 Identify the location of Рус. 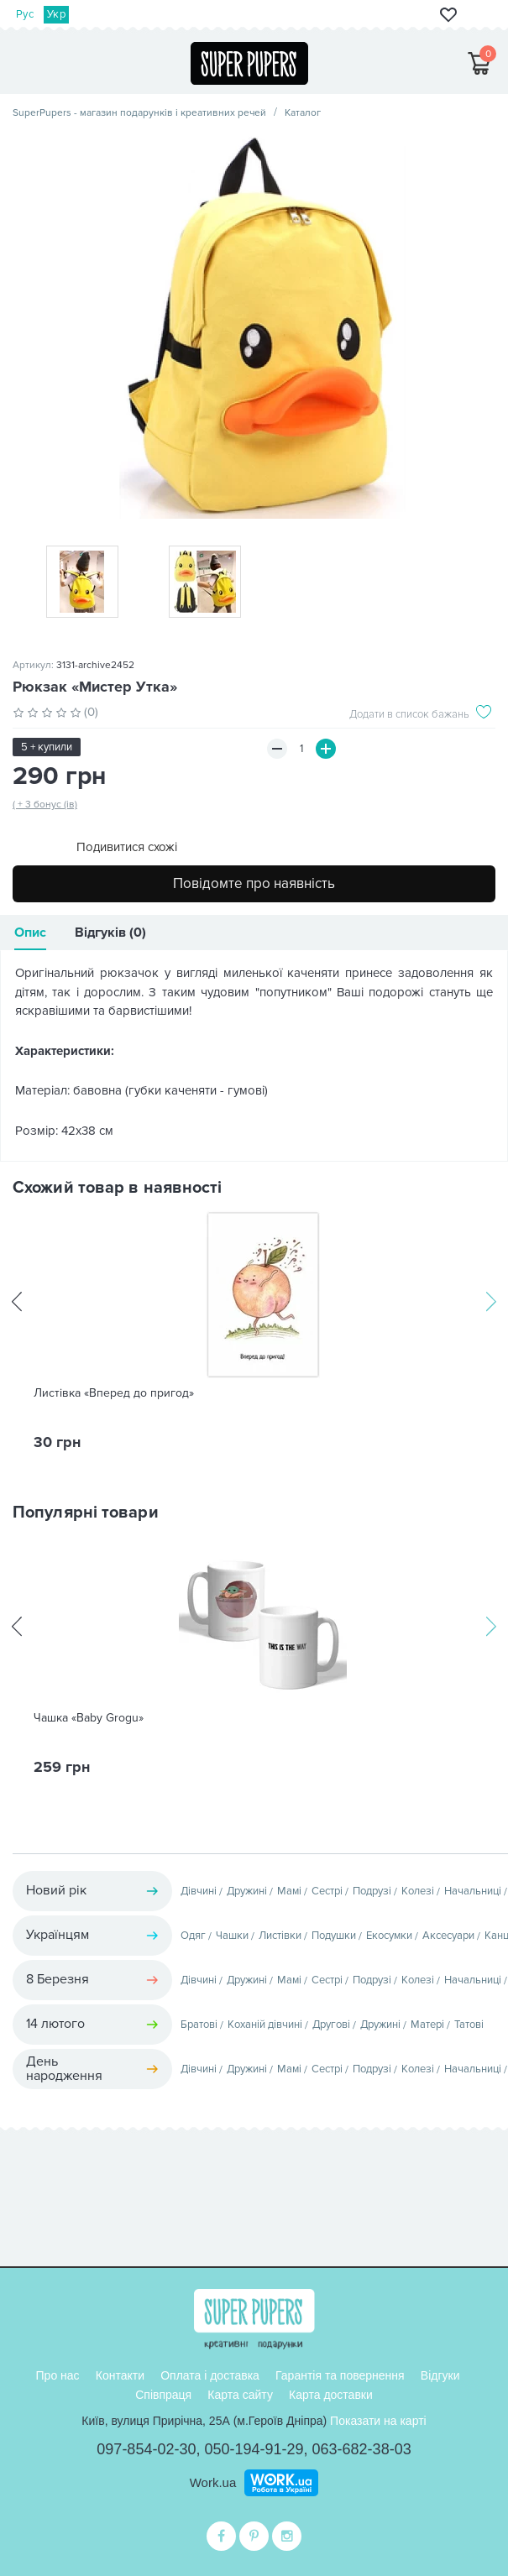
(25, 14).